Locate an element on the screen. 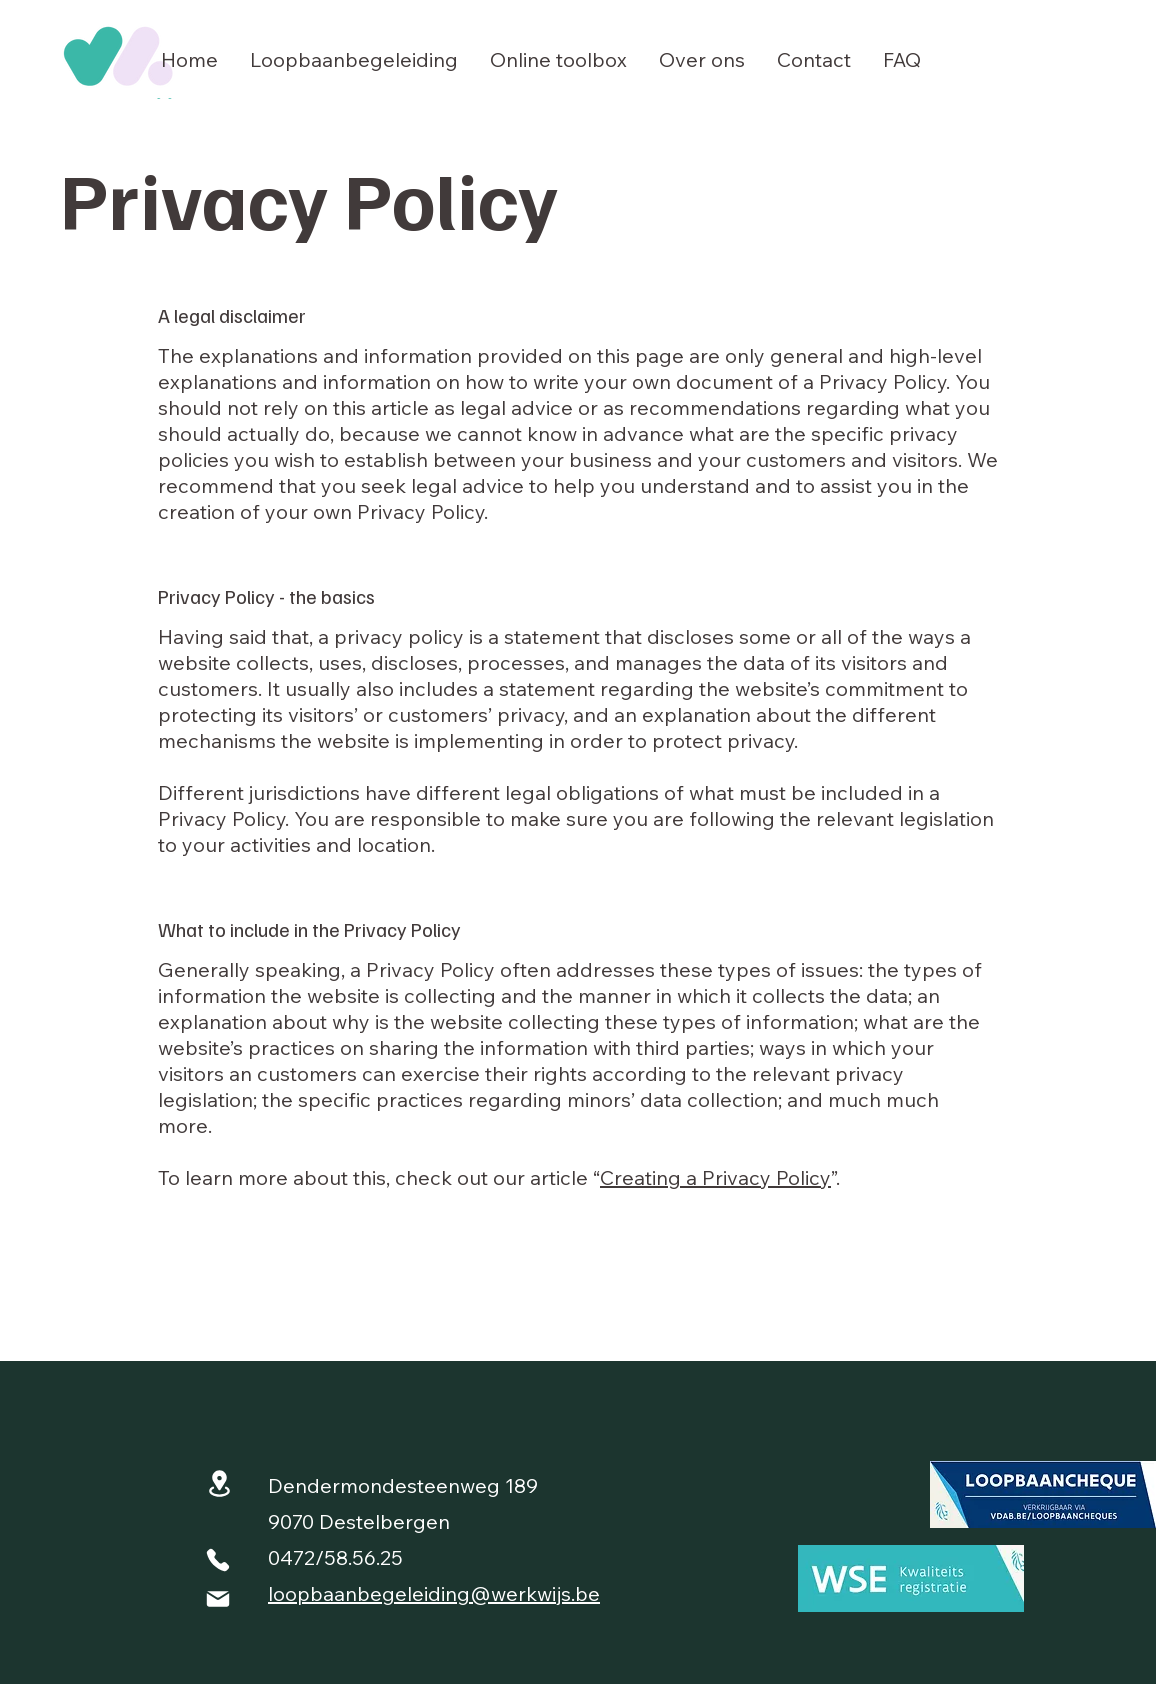 The height and width of the screenshot is (1684, 1156). Creating a Privacy Policy is located at coordinates (715, 1177).